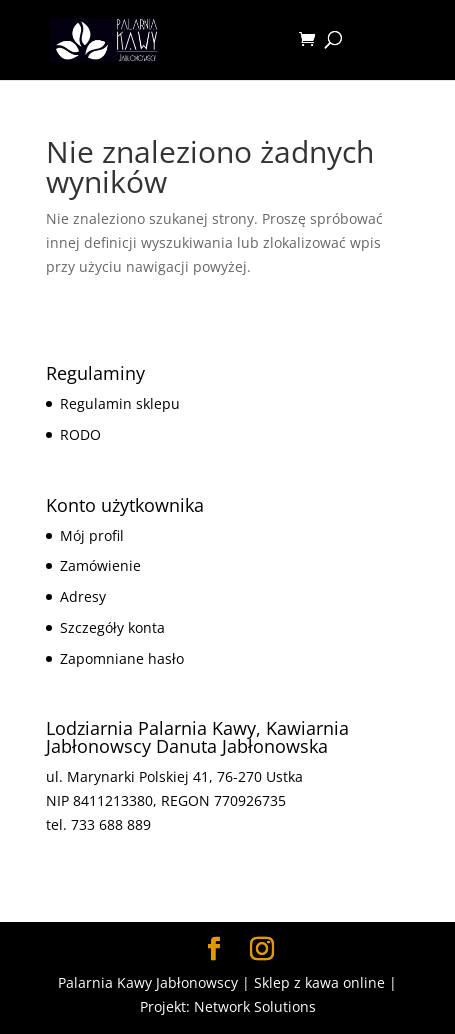 This screenshot has height=1034, width=455. Describe the element at coordinates (100, 565) in the screenshot. I see `Zamówienie` at that location.